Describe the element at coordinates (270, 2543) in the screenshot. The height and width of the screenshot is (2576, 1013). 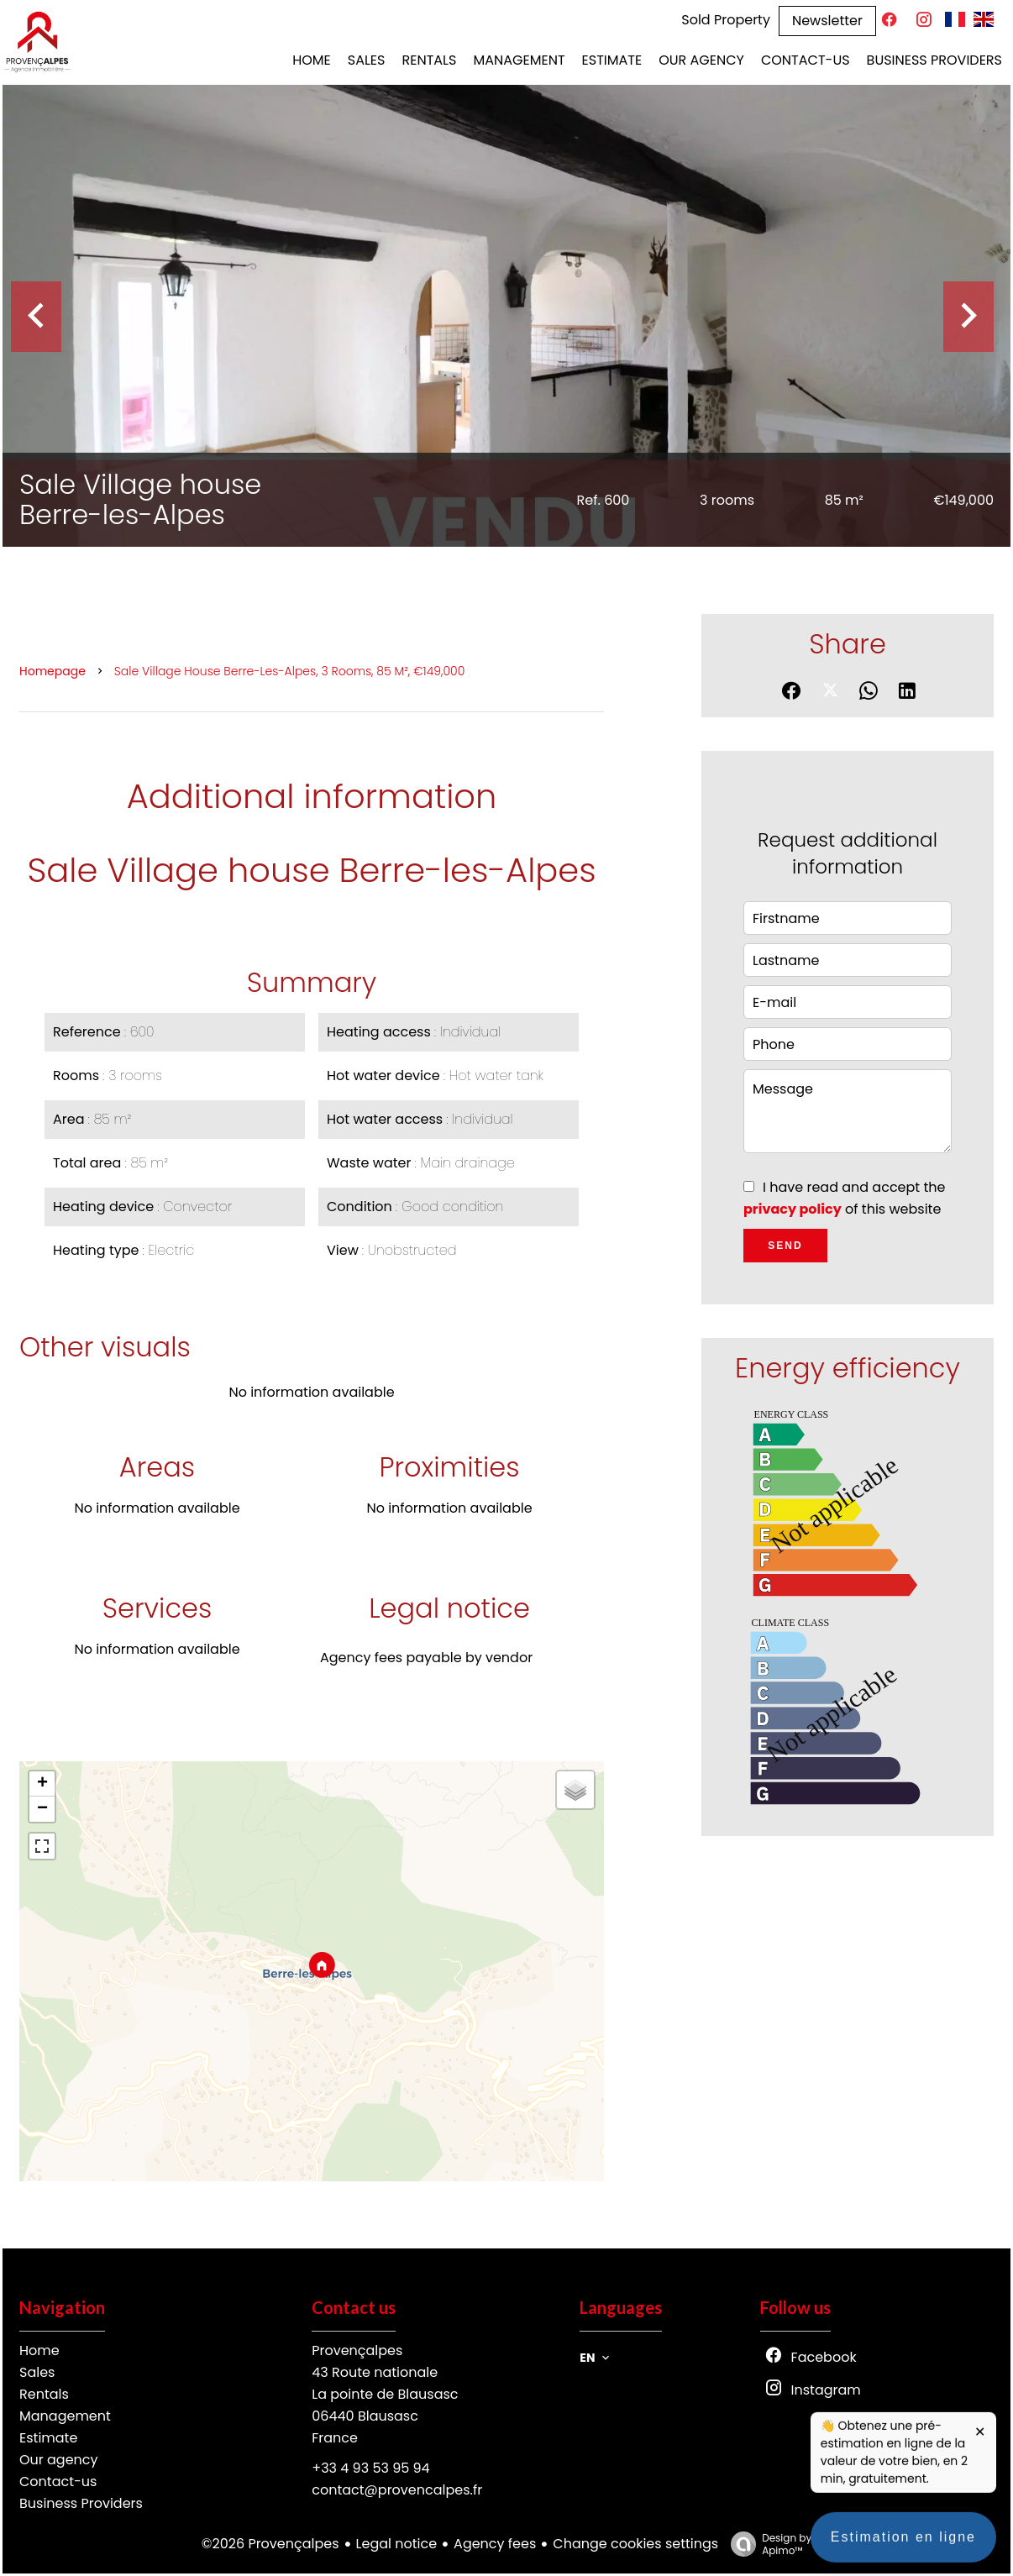
I see `©2026 Provençalpes` at that location.